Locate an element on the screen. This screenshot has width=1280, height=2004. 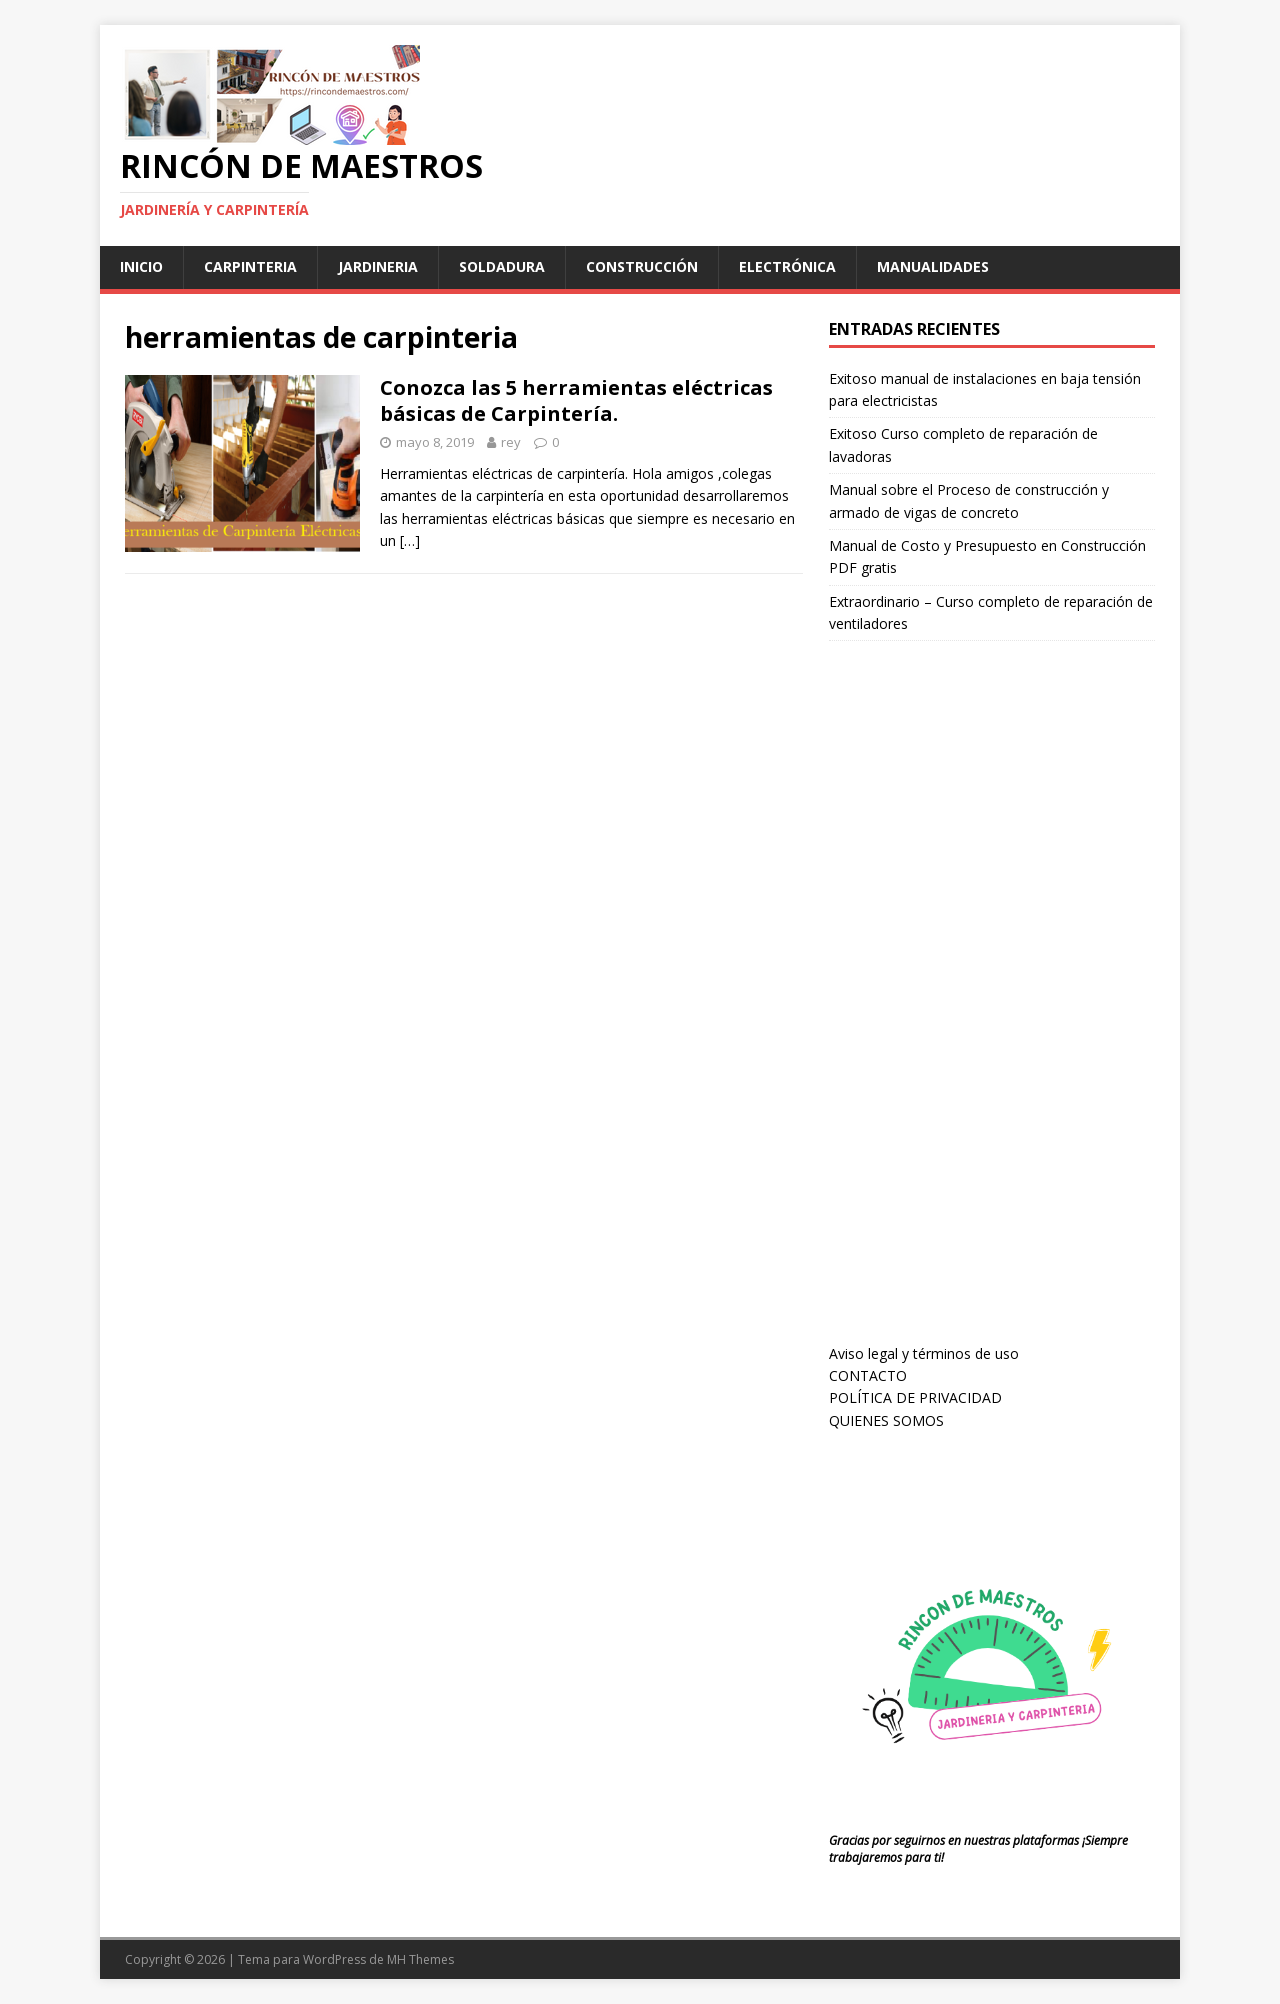
jardineria is located at coordinates (378, 266).